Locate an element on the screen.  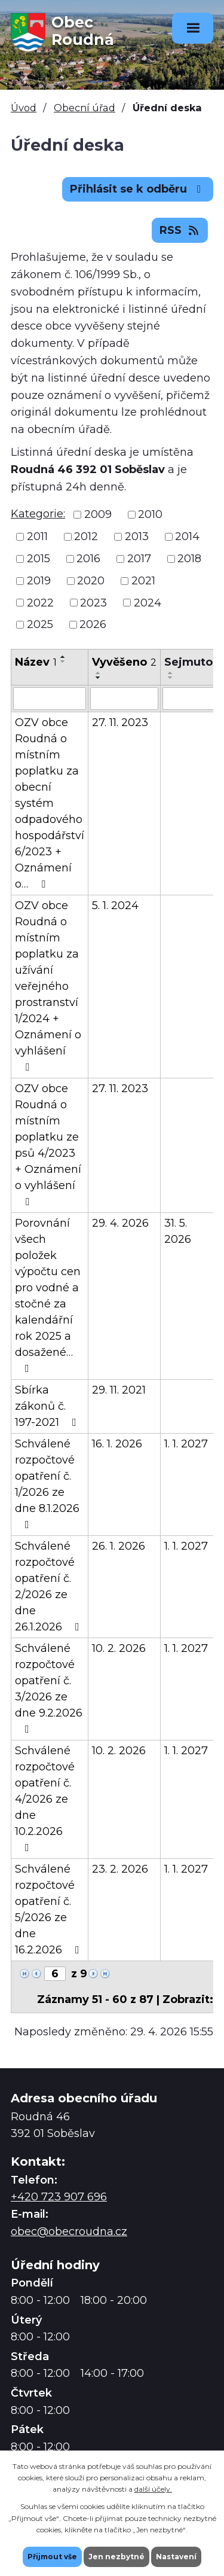
29. 4. 2026 is located at coordinates (120, 1223).